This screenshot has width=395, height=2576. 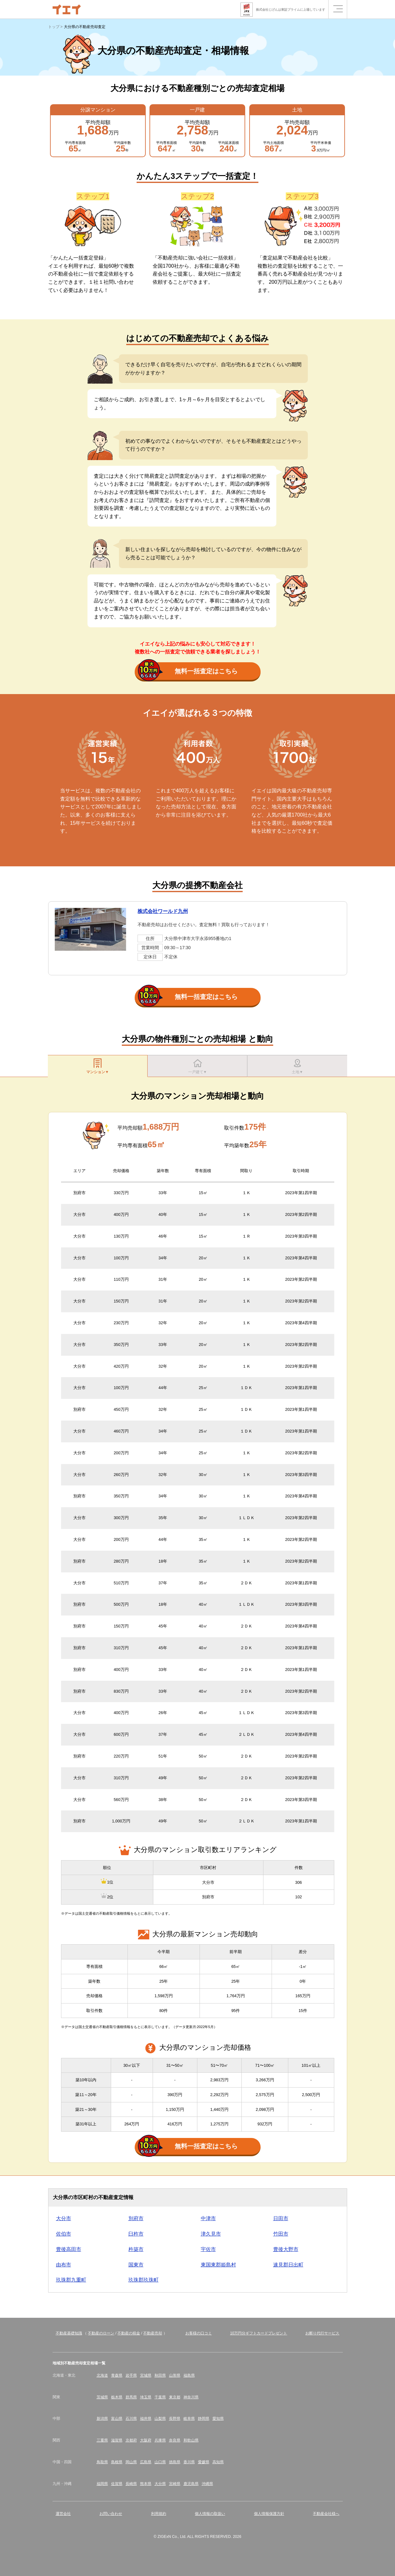 I want to click on 山口県, so click(x=160, y=2465).